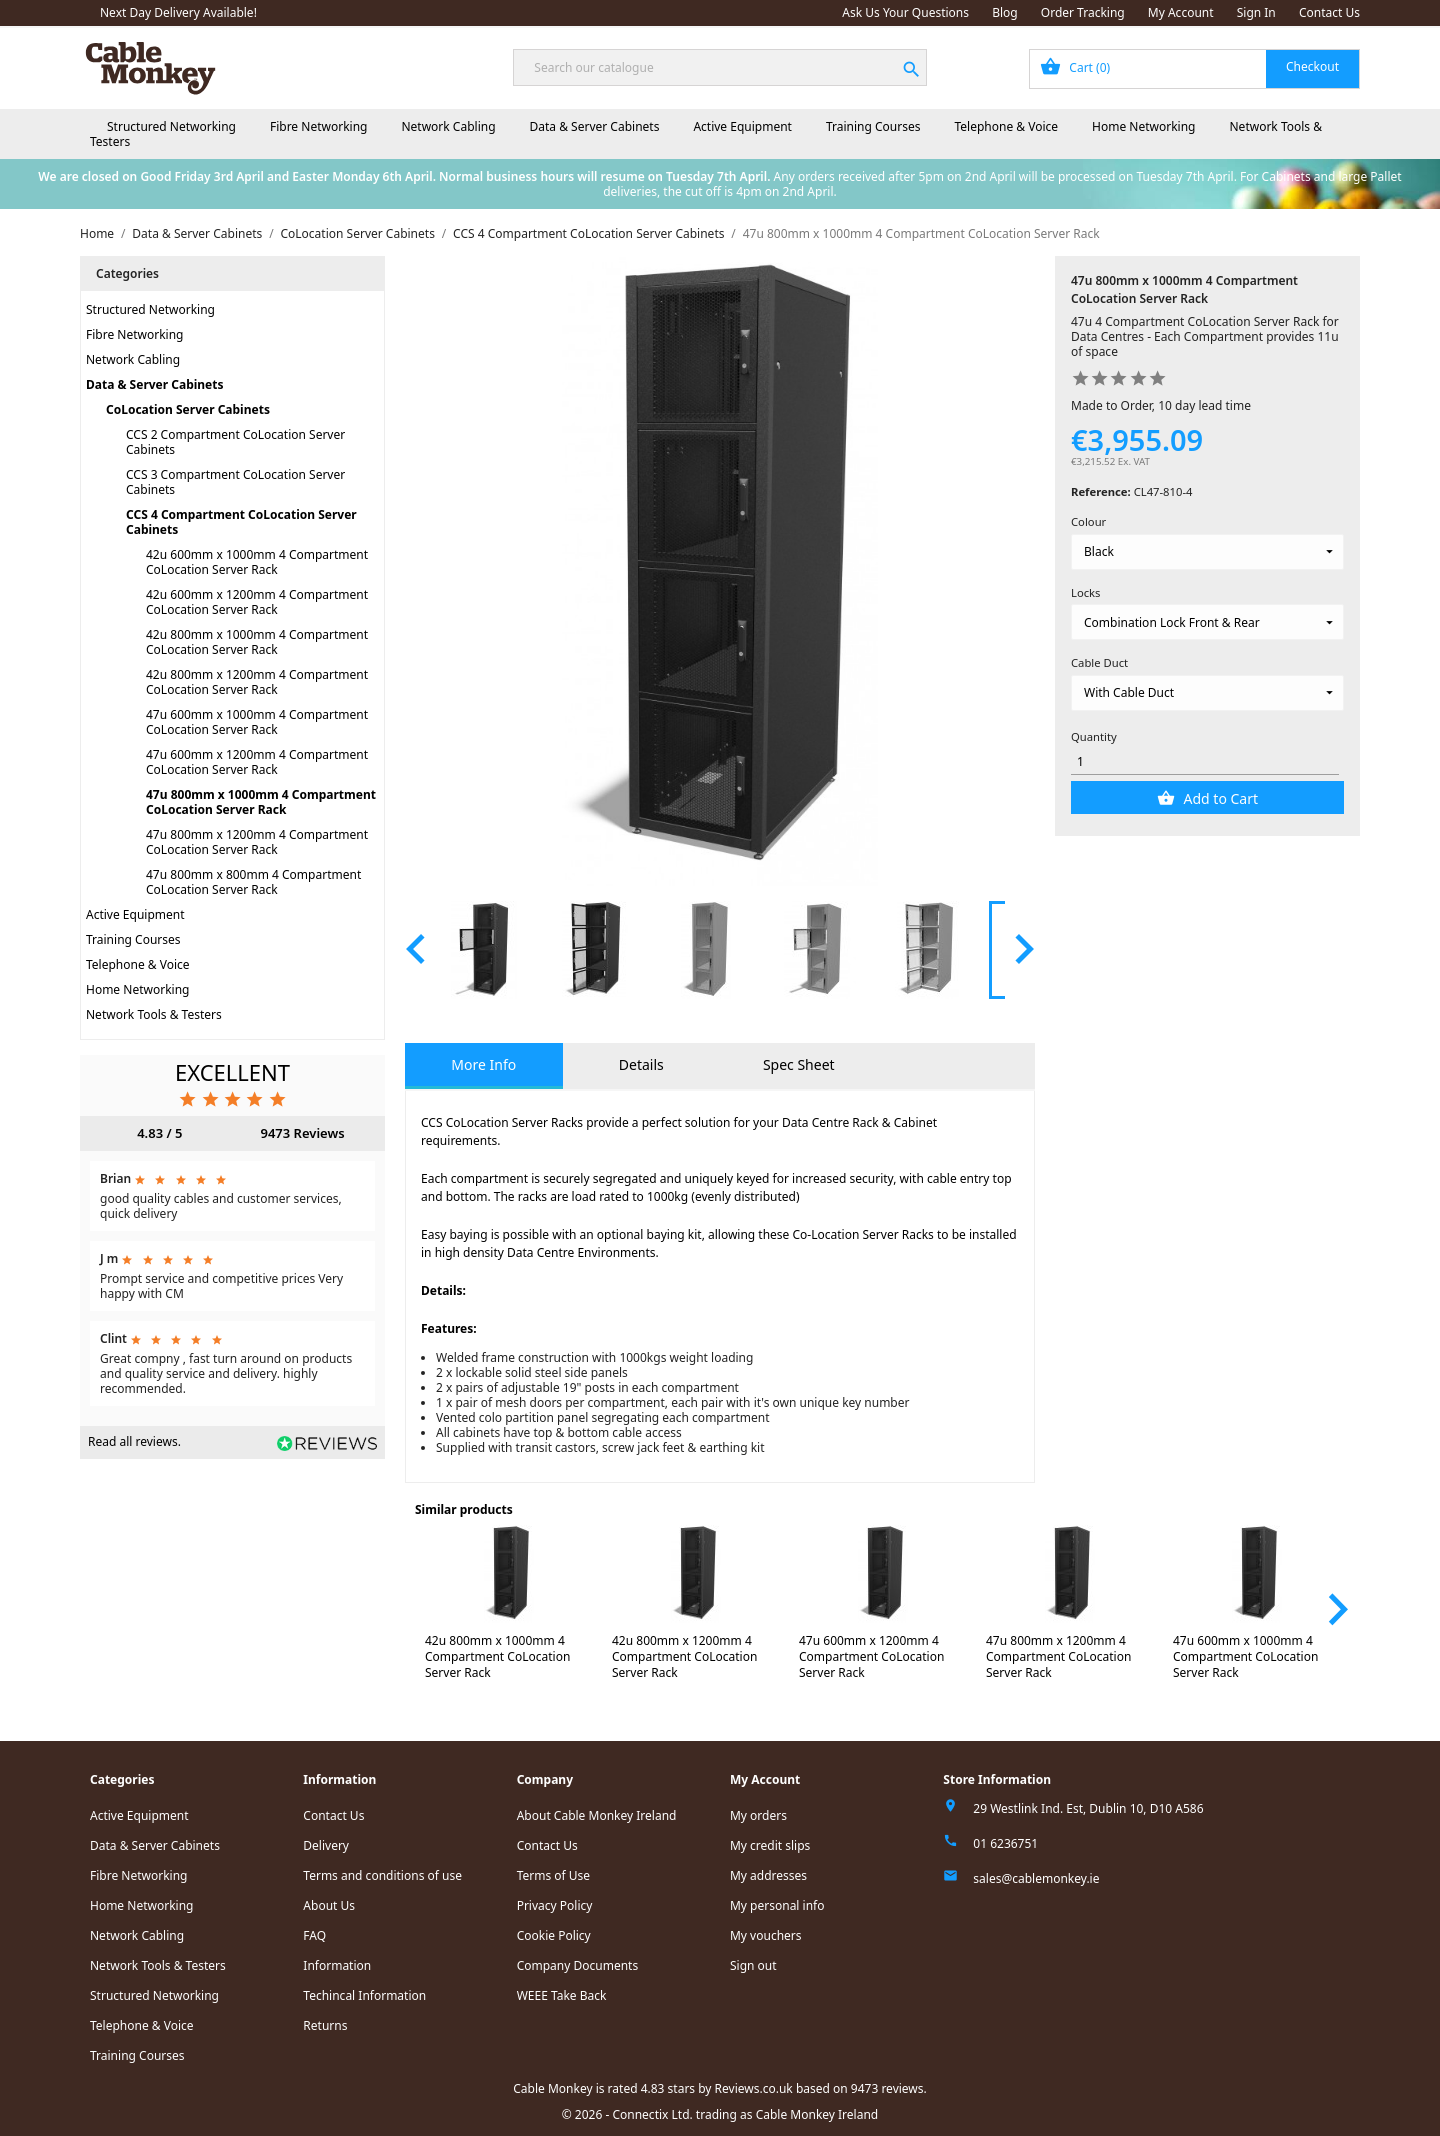 The image size is (1440, 2136). Describe the element at coordinates (318, 126) in the screenshot. I see `Fibre Networking` at that location.